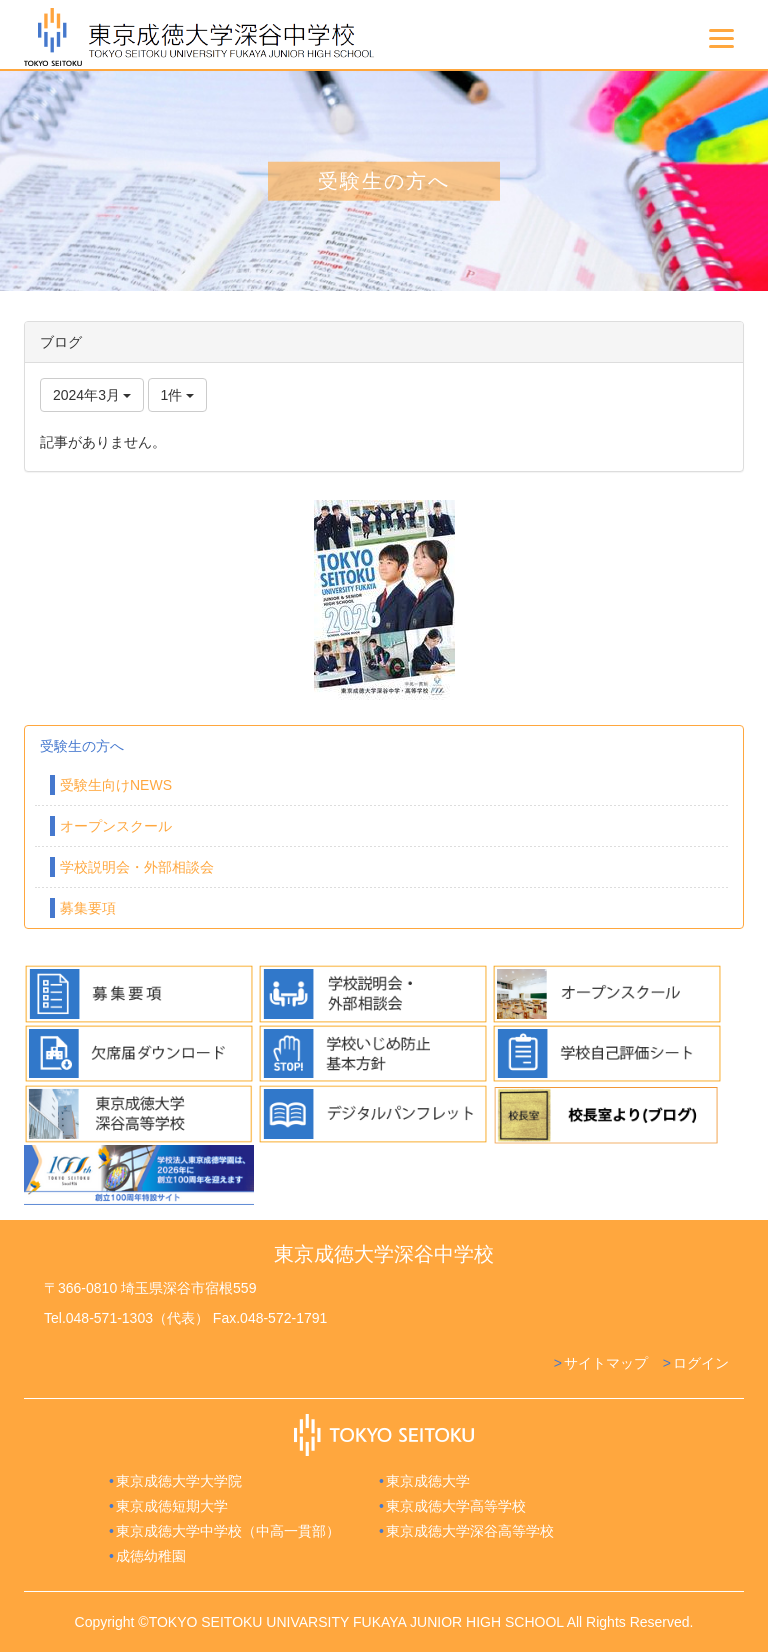 The image size is (768, 1652). Describe the element at coordinates (456, 1506) in the screenshot. I see `東京成徳大学高等学校` at that location.